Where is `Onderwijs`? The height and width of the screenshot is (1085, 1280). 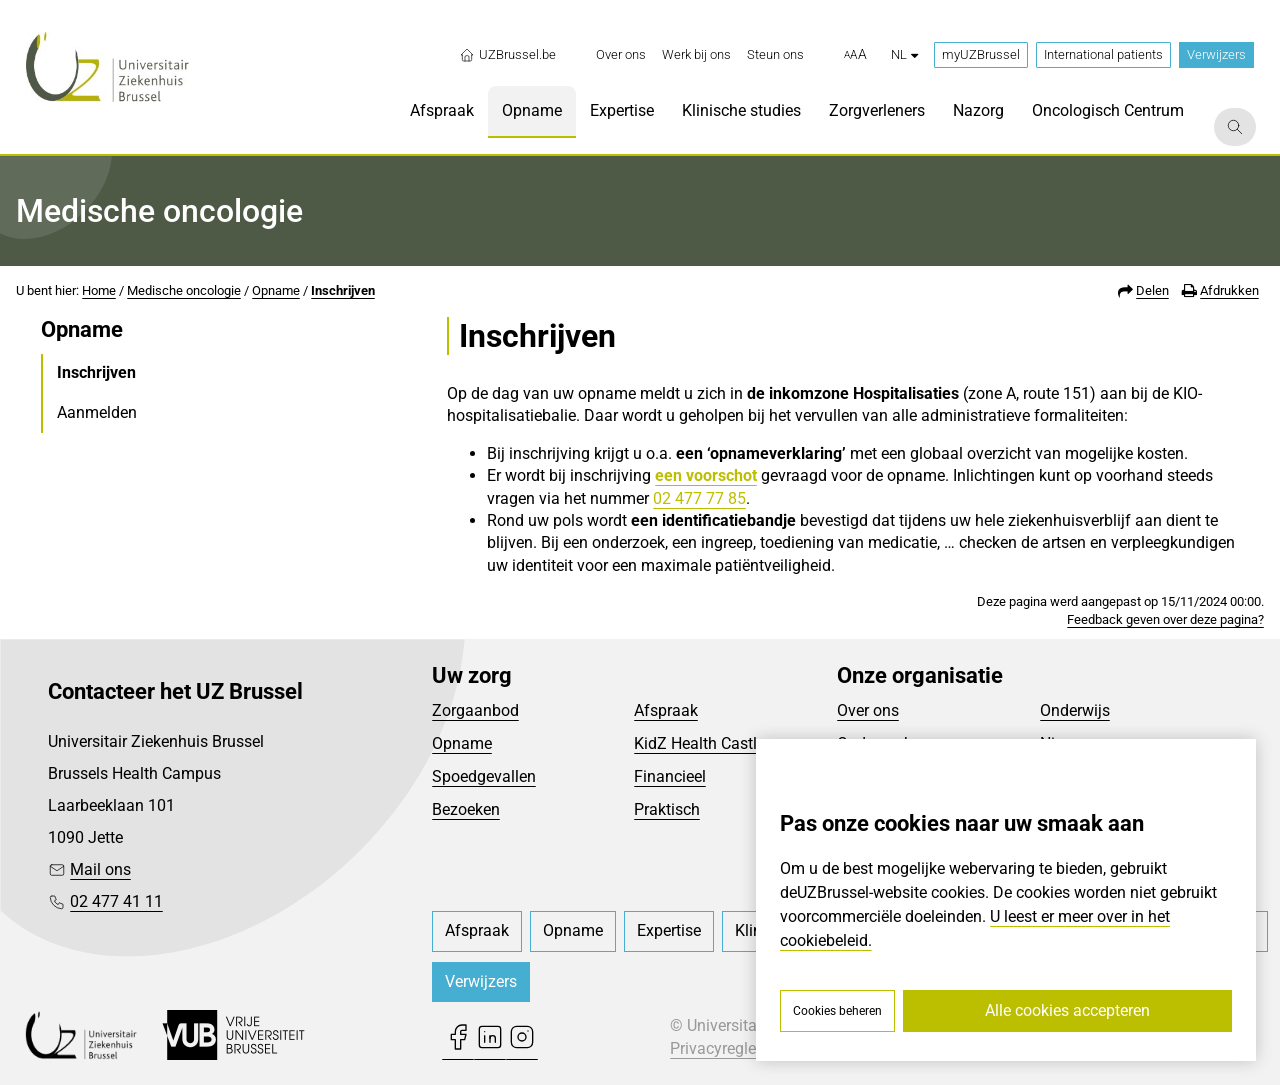
Onderwijs is located at coordinates (1075, 710).